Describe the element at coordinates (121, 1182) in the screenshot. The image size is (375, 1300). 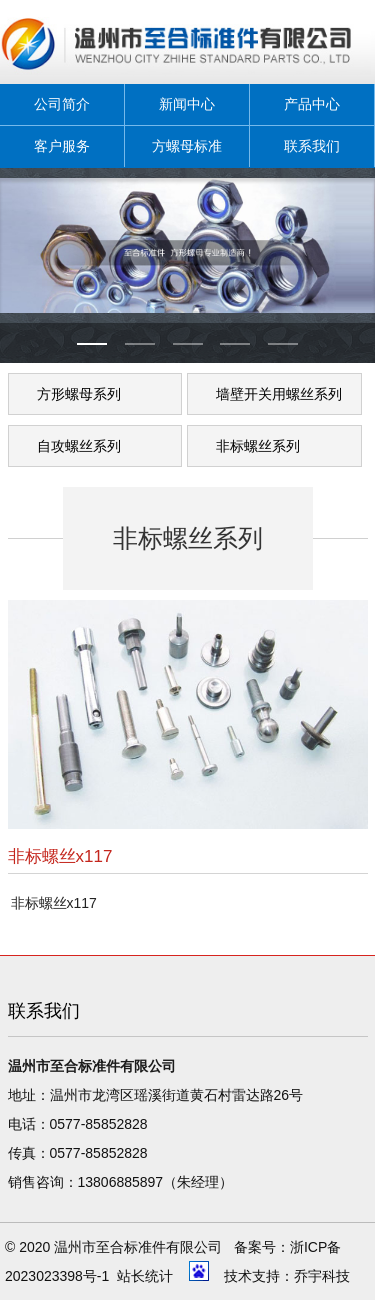
I see `13806885897` at that location.